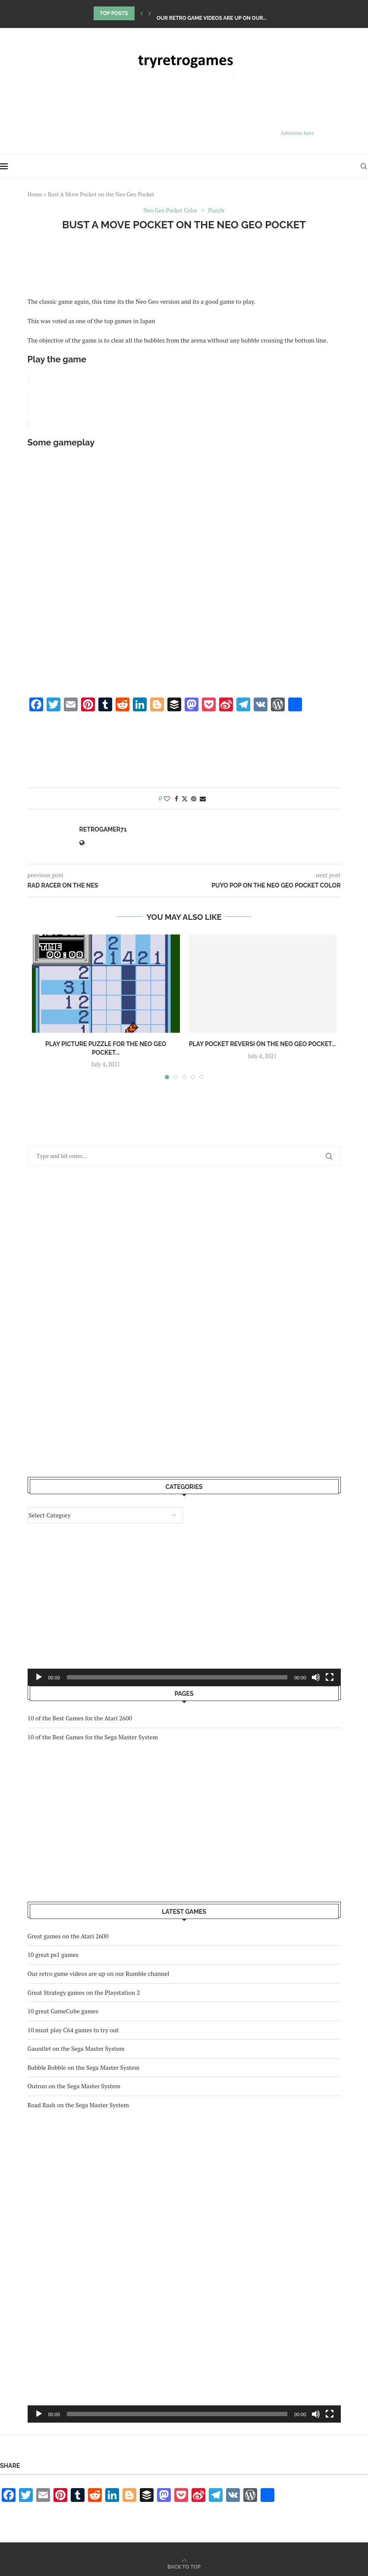 Image resolution: width=368 pixels, height=2576 pixels. What do you see at coordinates (315, 2412) in the screenshot?
I see `[Mute]` at bounding box center [315, 2412].